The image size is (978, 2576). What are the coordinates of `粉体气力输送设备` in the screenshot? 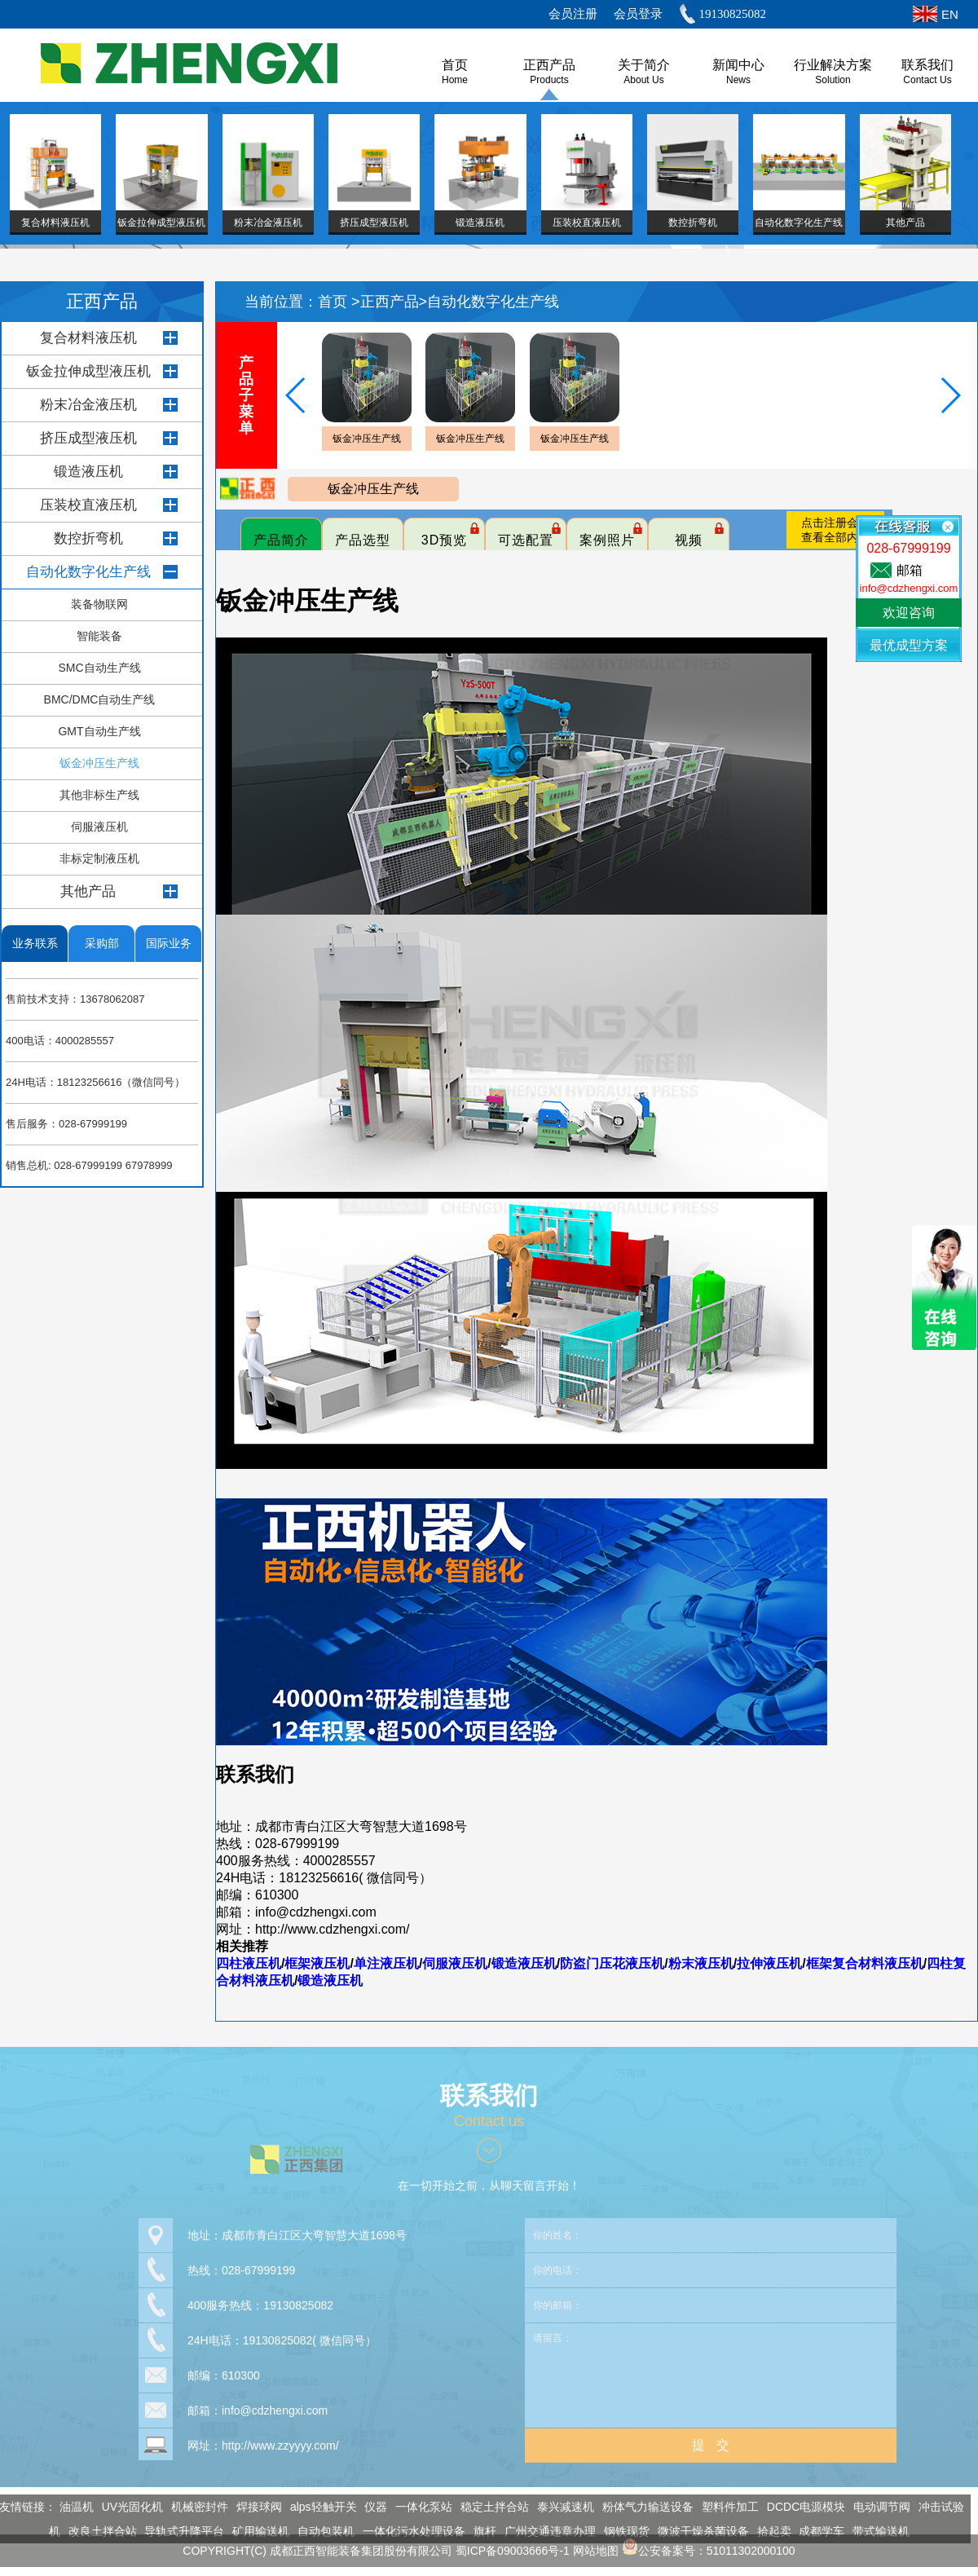 It's located at (639, 2506).